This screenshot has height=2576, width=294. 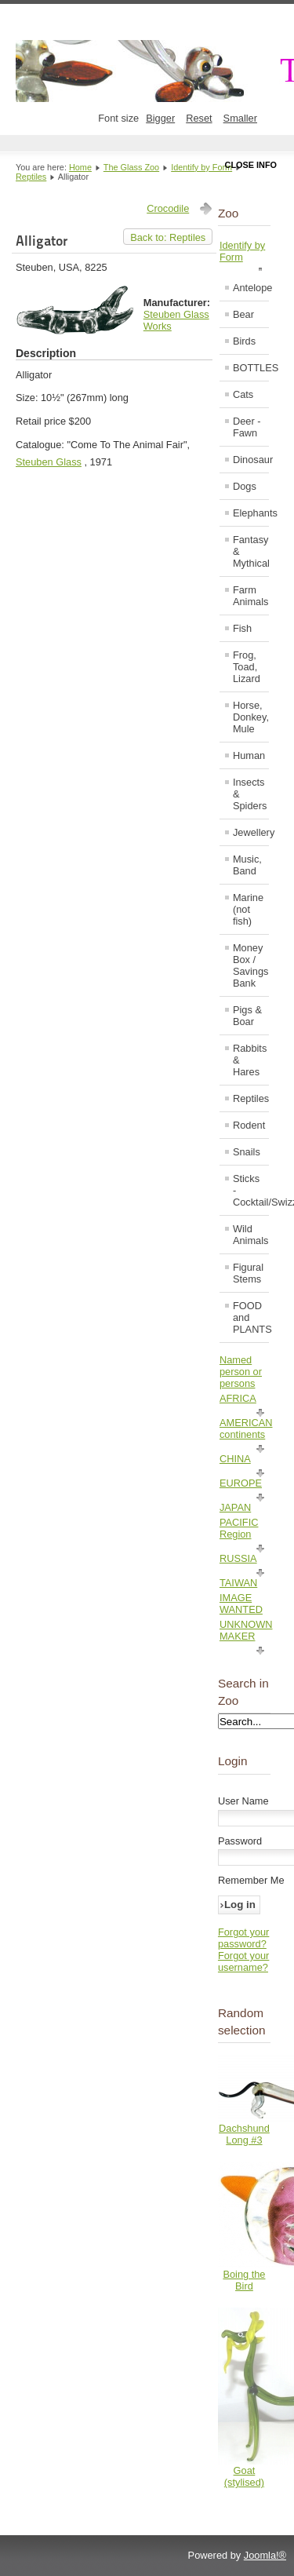 What do you see at coordinates (265, 2555) in the screenshot?
I see `Joomla!®` at bounding box center [265, 2555].